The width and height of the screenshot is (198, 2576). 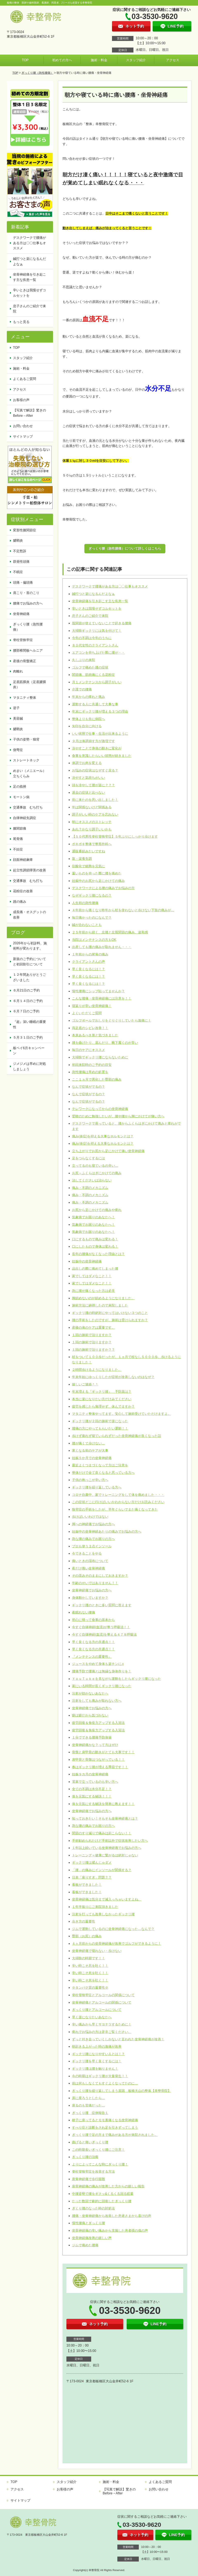 What do you see at coordinates (28, 1001) in the screenshot?
I see `６月１４日のご予約` at bounding box center [28, 1001].